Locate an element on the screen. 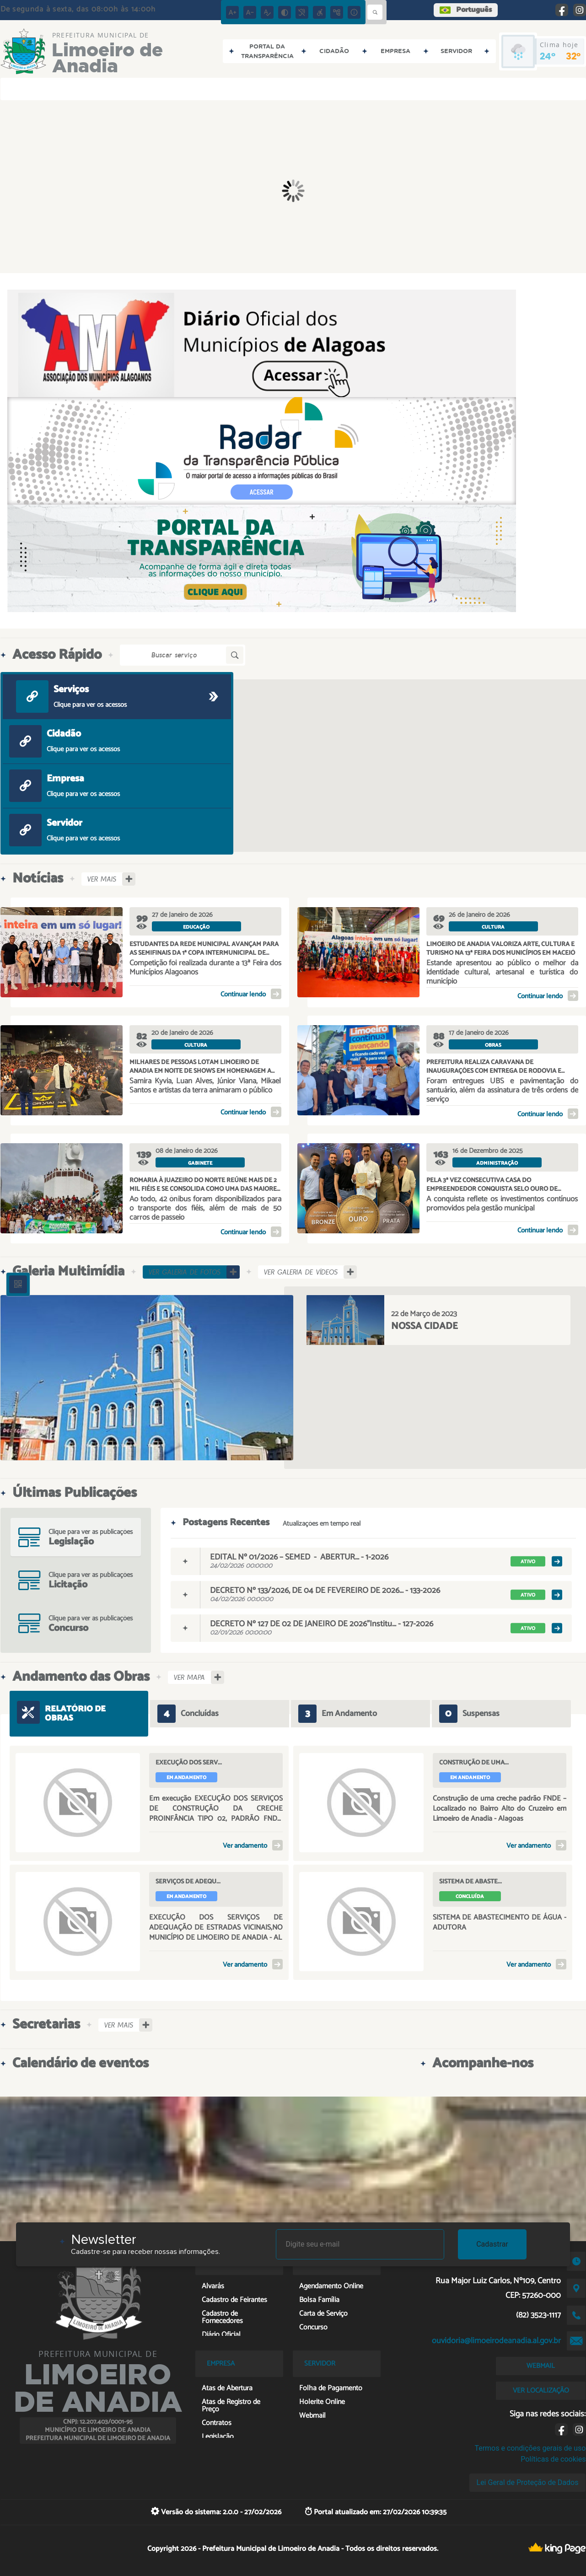 This screenshot has width=586, height=2576. Lei Geral de Proteção de Dados is located at coordinates (528, 2482).